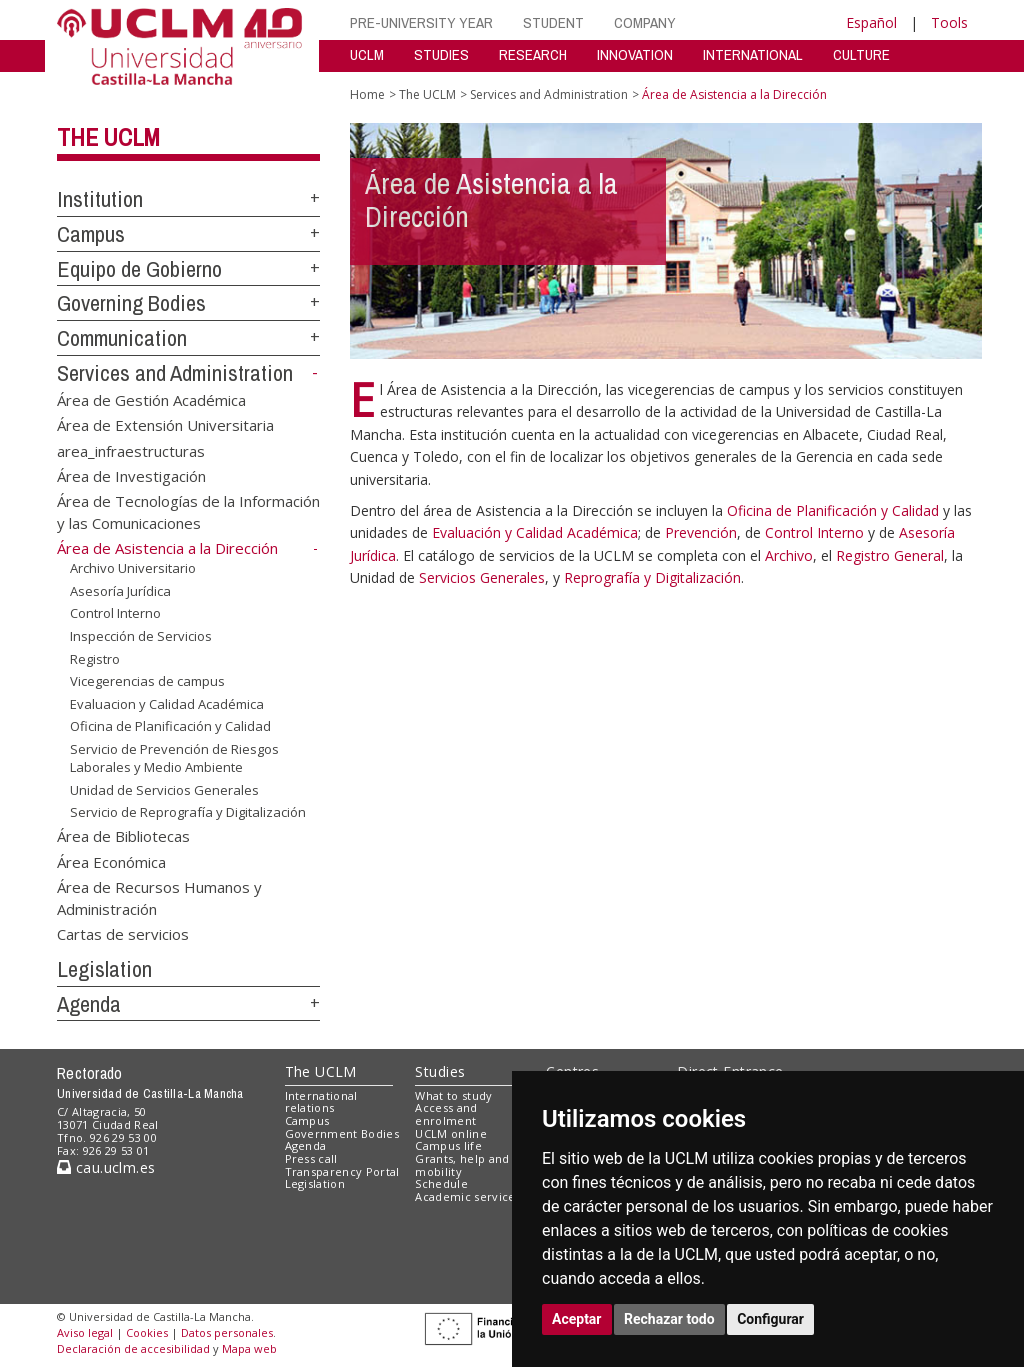  Describe the element at coordinates (147, 681) in the screenshot. I see `Vicegerencias de campus` at that location.